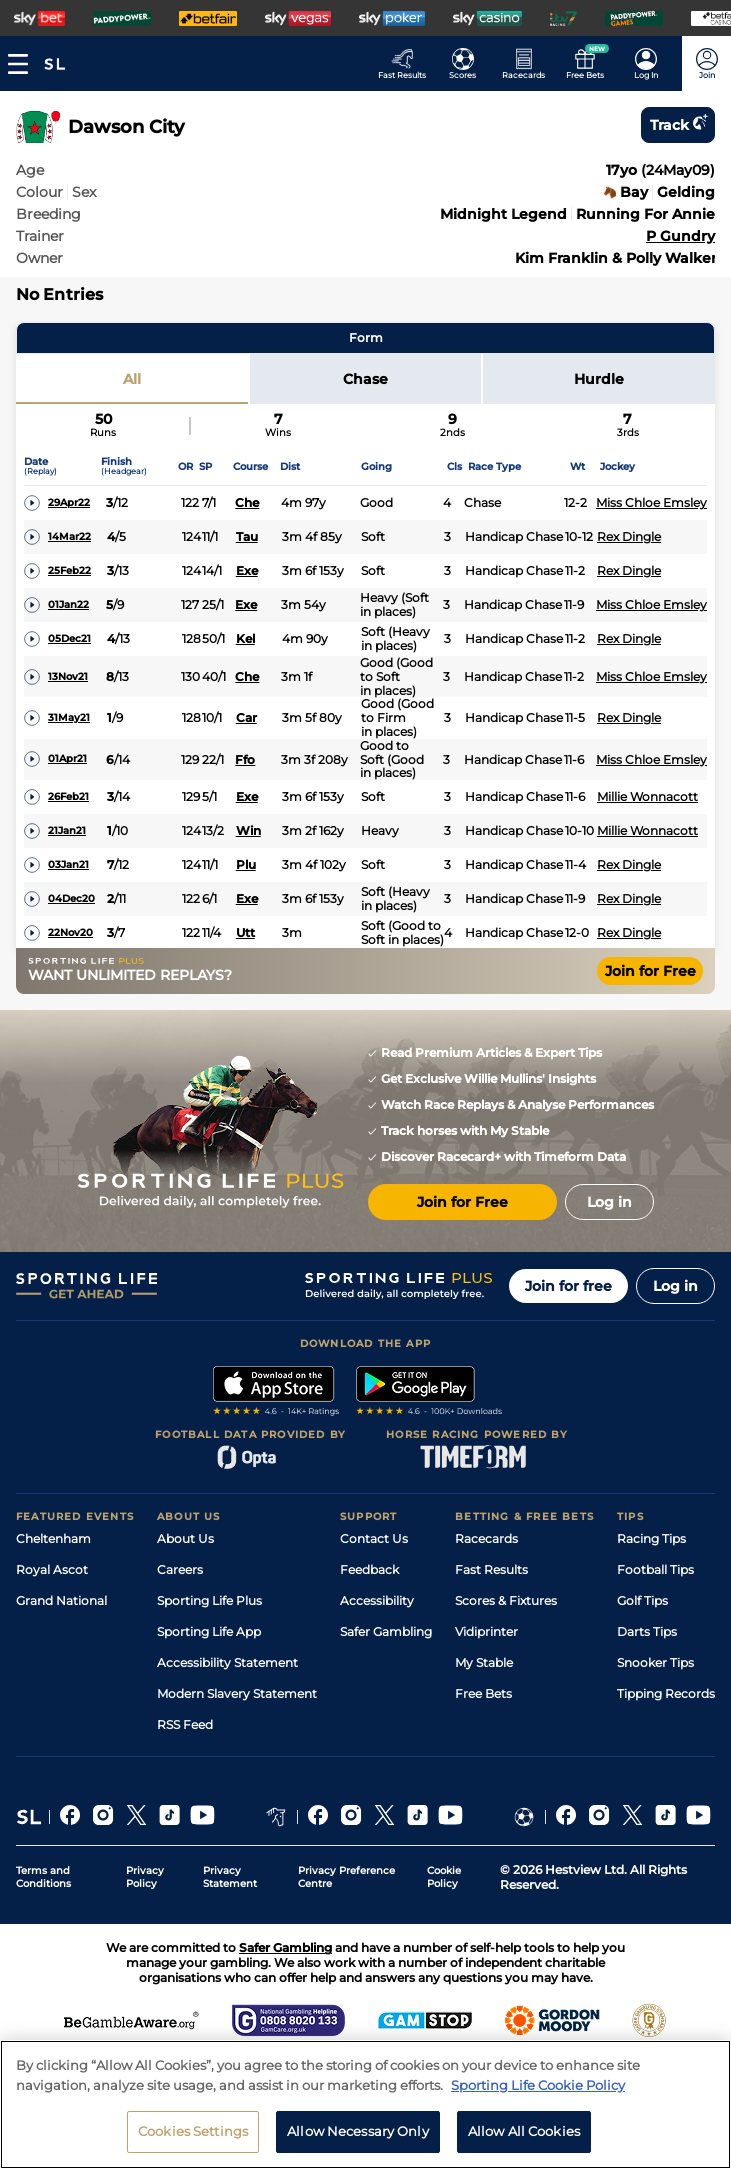  Describe the element at coordinates (650, 971) in the screenshot. I see `Join for Free` at that location.